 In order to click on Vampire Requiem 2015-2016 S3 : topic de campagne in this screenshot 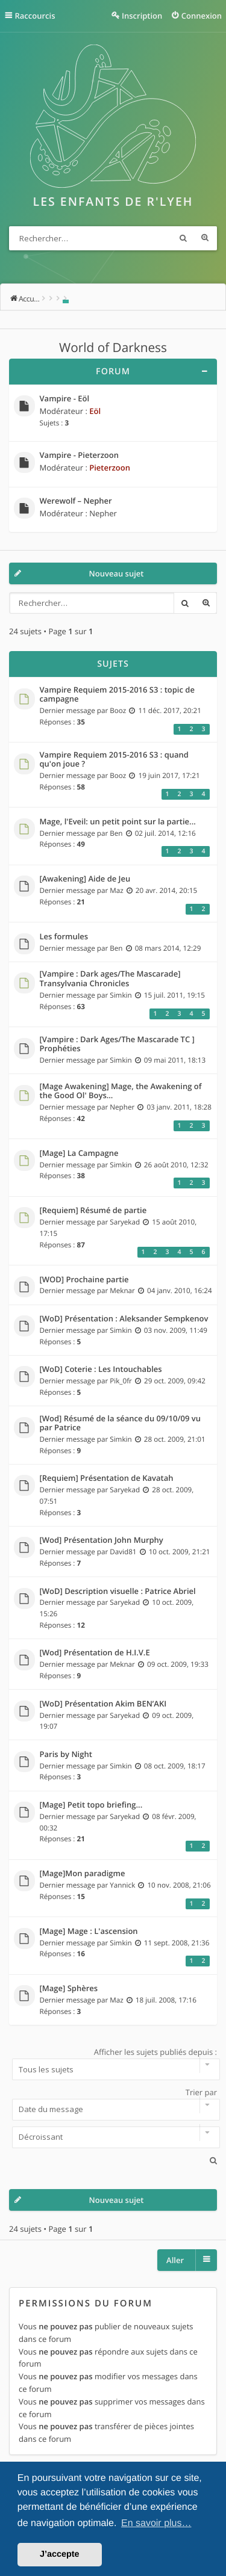, I will do `click(117, 694)`.